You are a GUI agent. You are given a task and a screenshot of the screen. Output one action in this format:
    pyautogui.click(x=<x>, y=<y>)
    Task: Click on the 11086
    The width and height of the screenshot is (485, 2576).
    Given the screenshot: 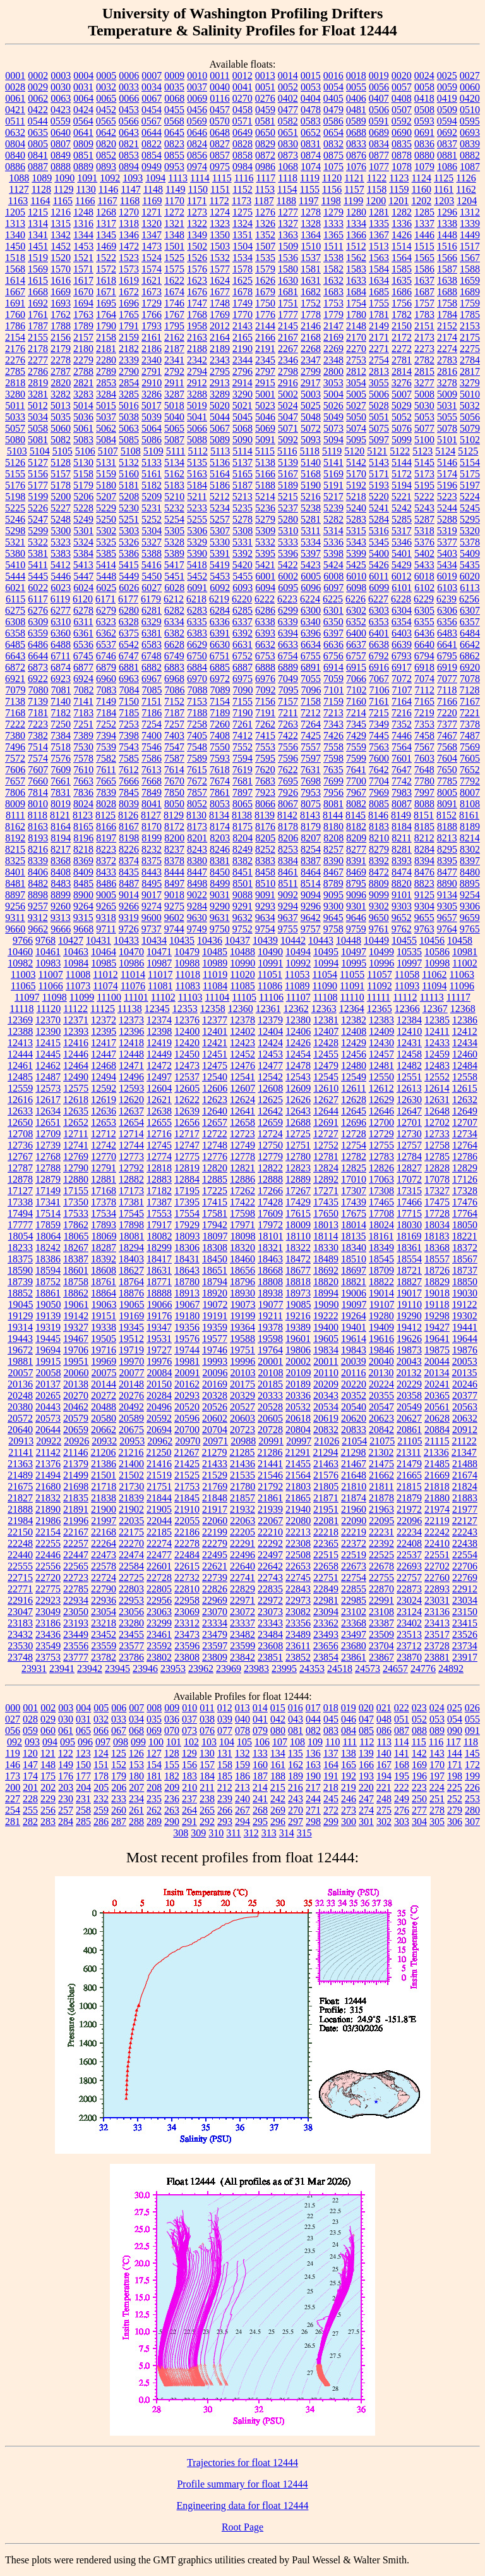 What is the action you would take?
    pyautogui.click(x=270, y=985)
    